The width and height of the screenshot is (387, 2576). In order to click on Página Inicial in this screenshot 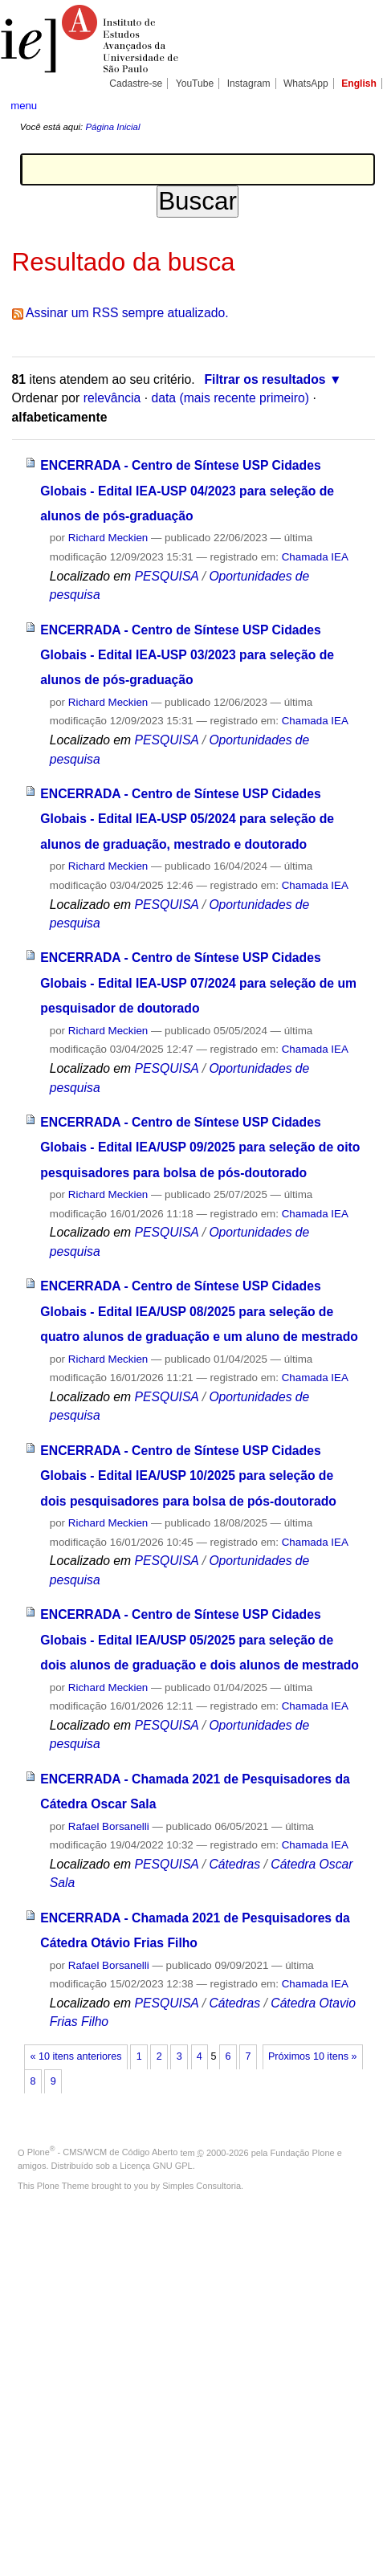, I will do `click(112, 127)`.